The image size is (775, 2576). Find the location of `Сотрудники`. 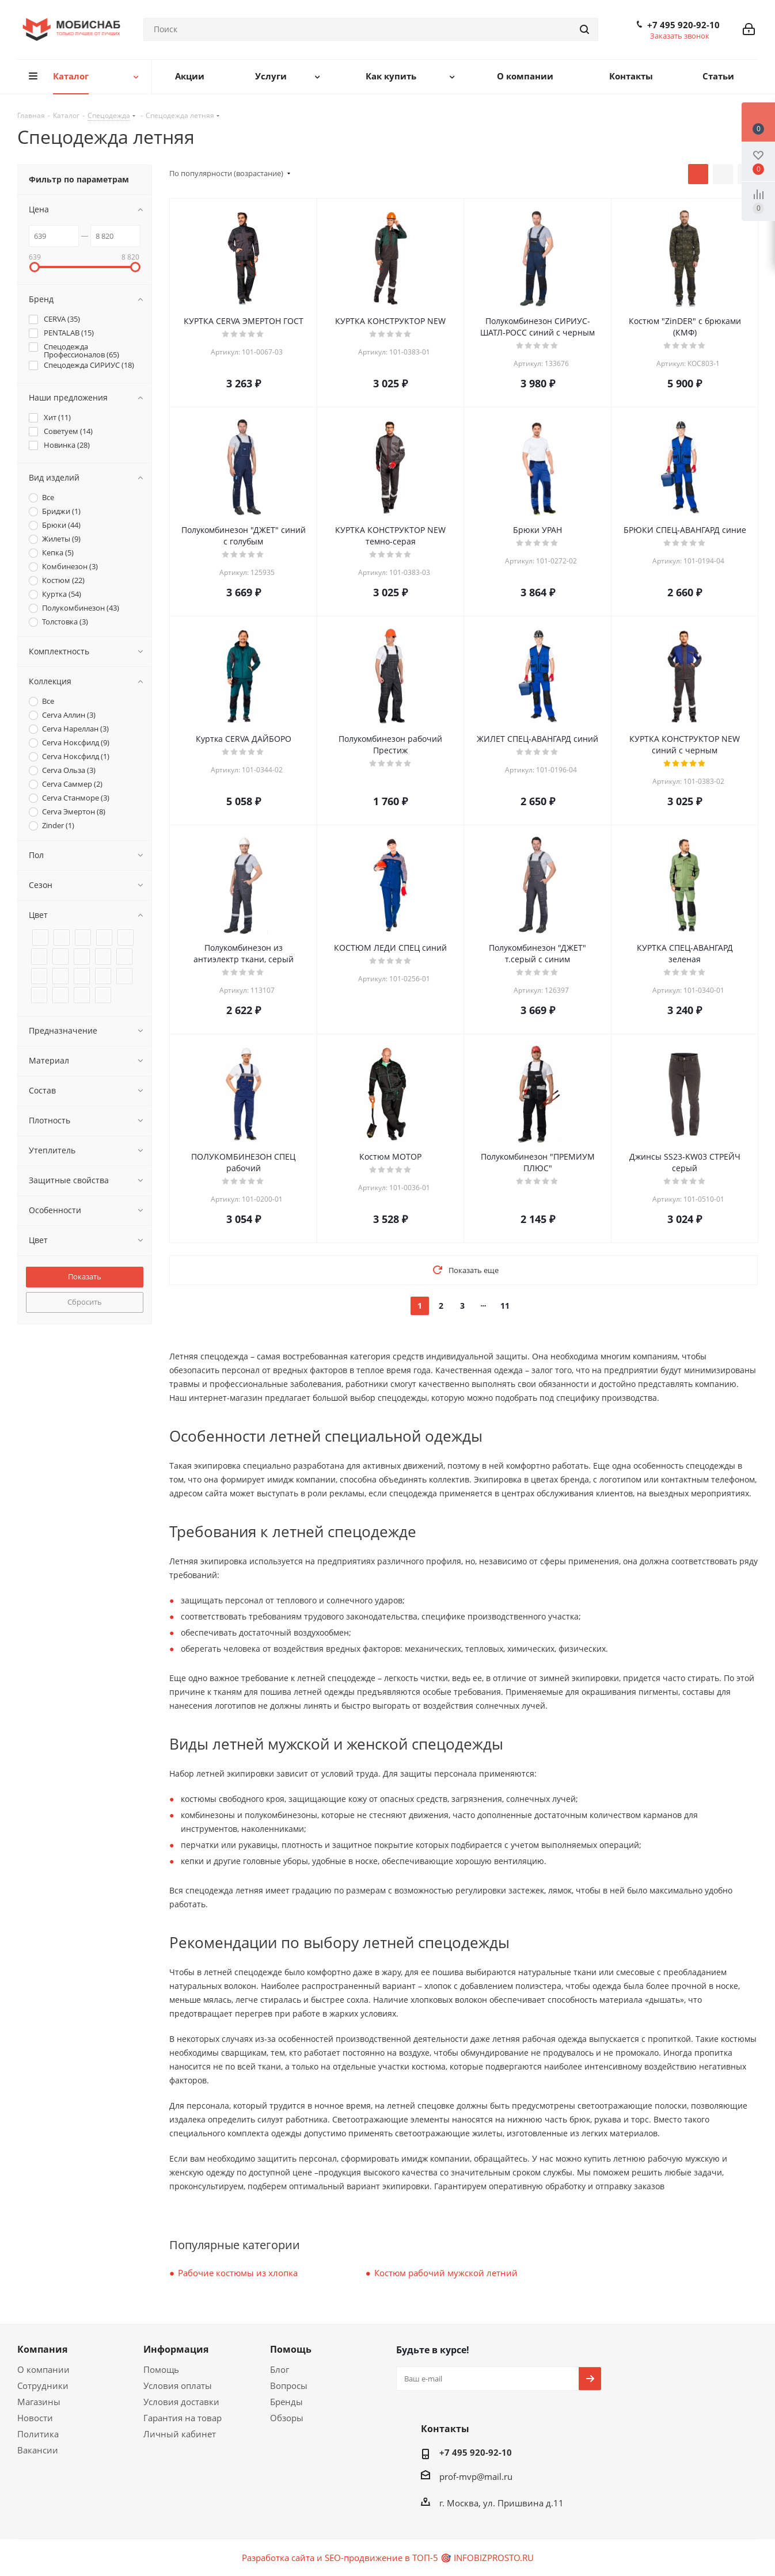

Сотрудники is located at coordinates (43, 2385).